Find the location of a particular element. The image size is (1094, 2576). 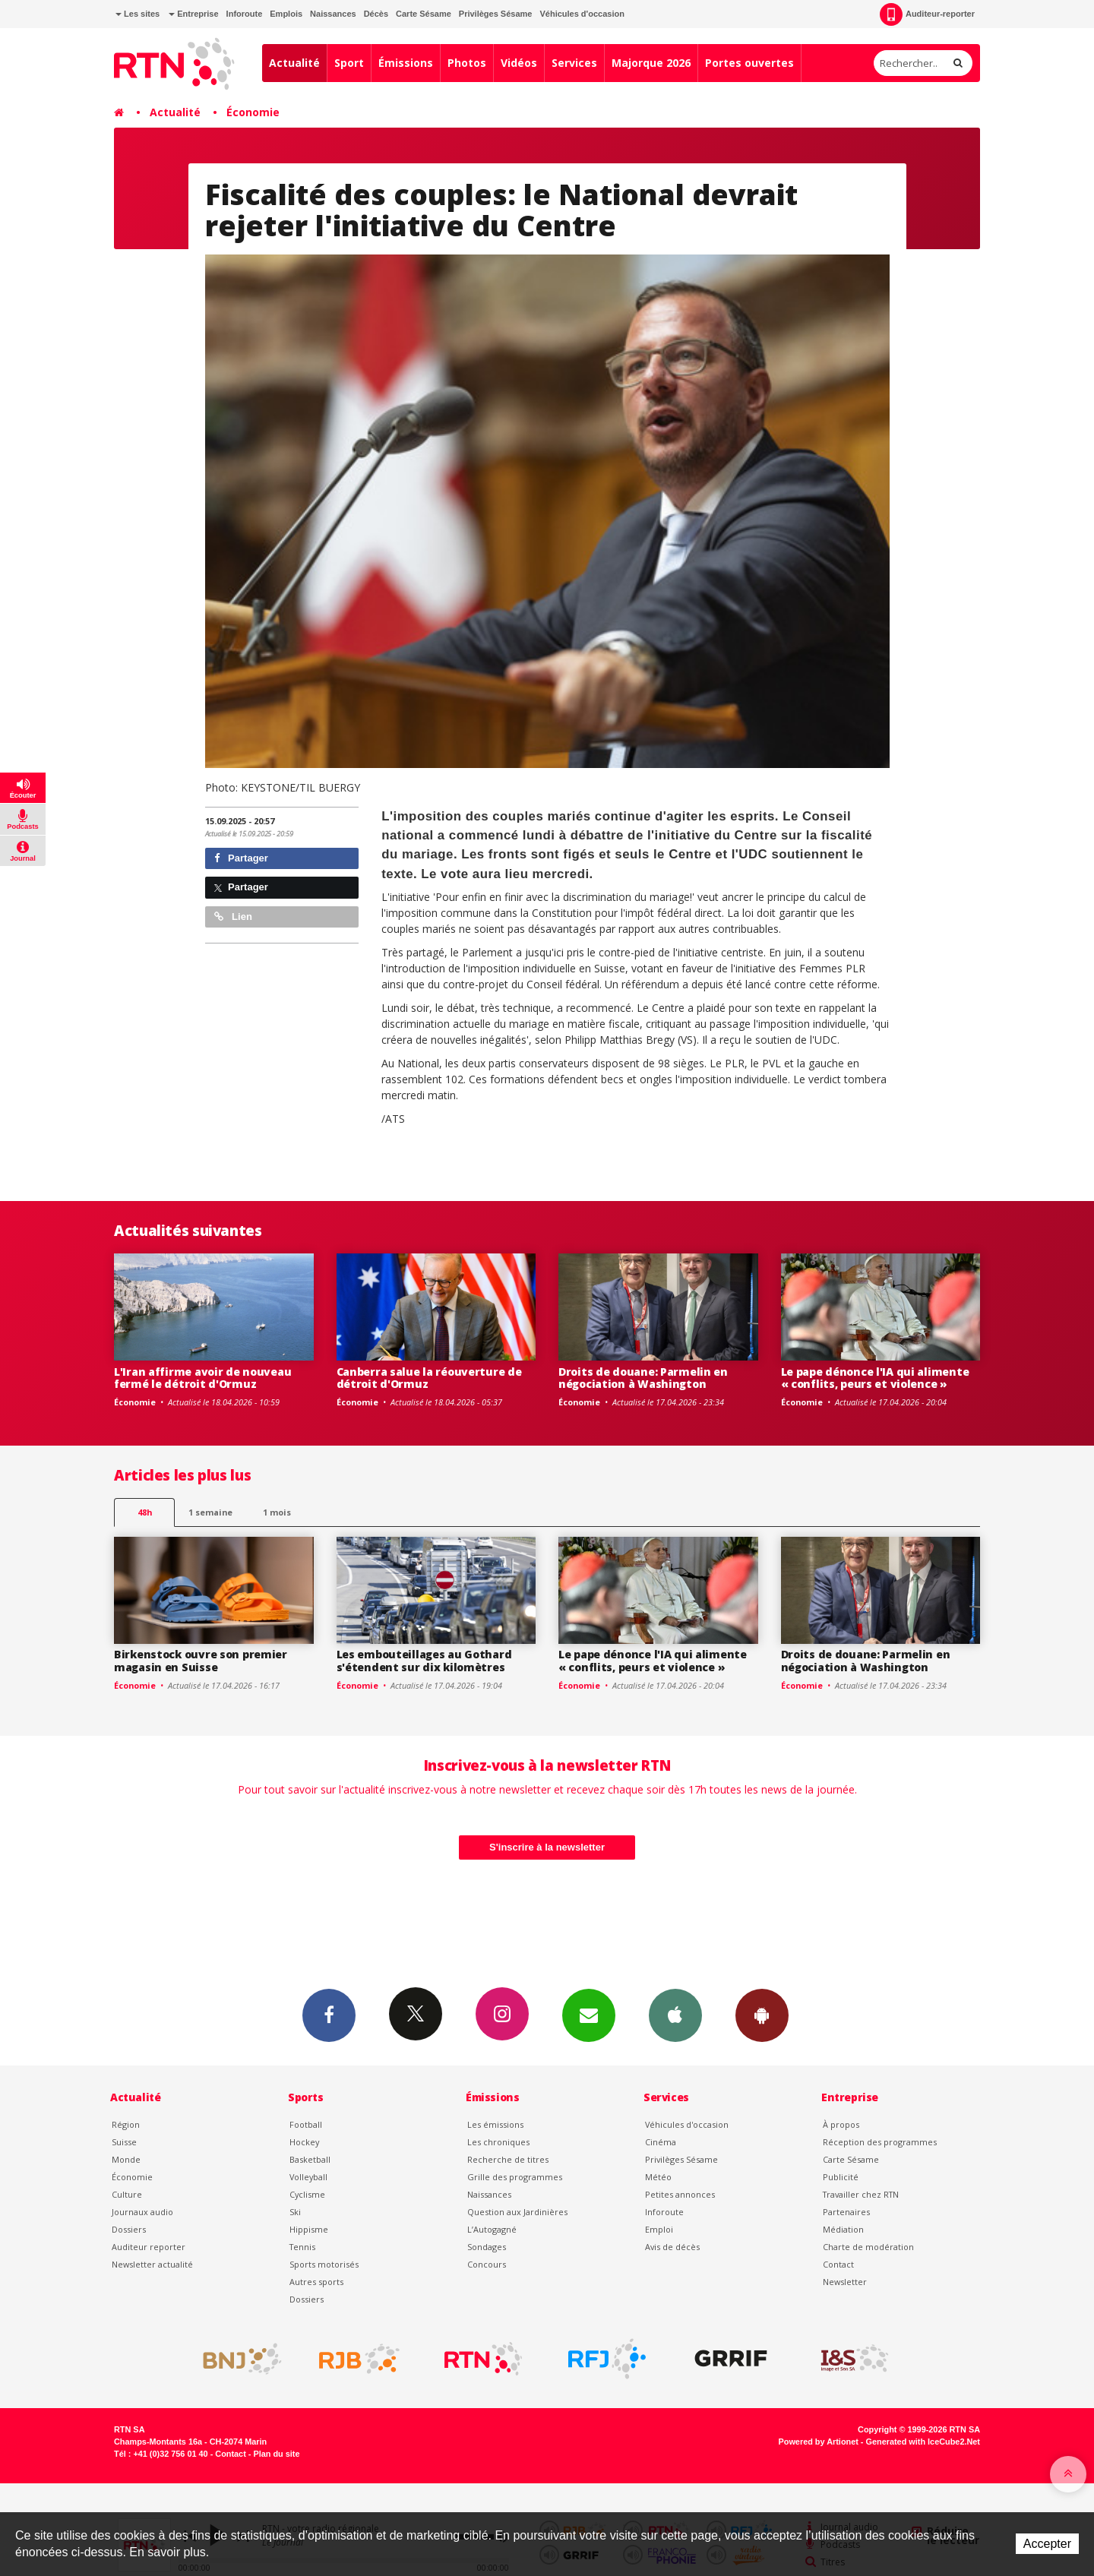

Réception des programmes is located at coordinates (880, 2142).